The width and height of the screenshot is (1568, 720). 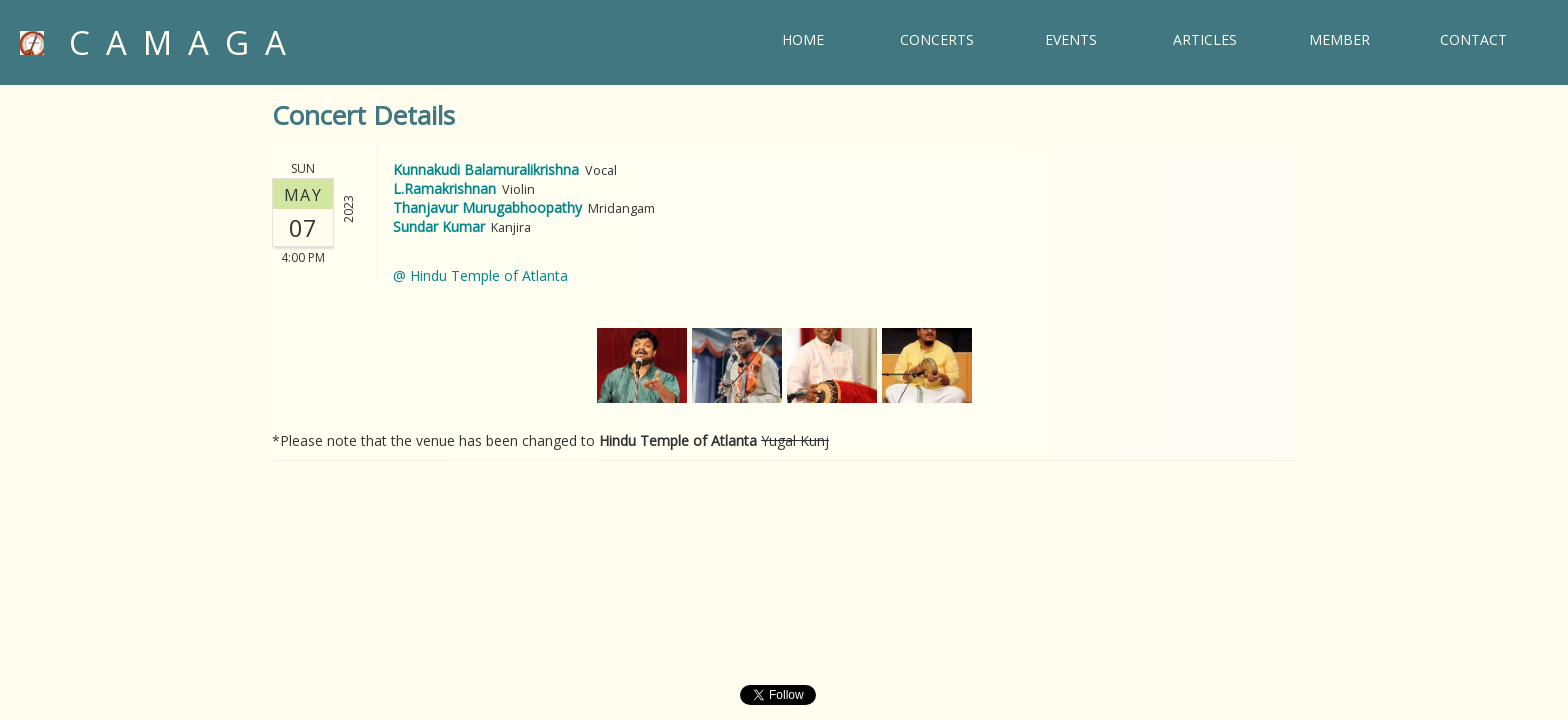 What do you see at coordinates (937, 39) in the screenshot?
I see `CONCERTS` at bounding box center [937, 39].